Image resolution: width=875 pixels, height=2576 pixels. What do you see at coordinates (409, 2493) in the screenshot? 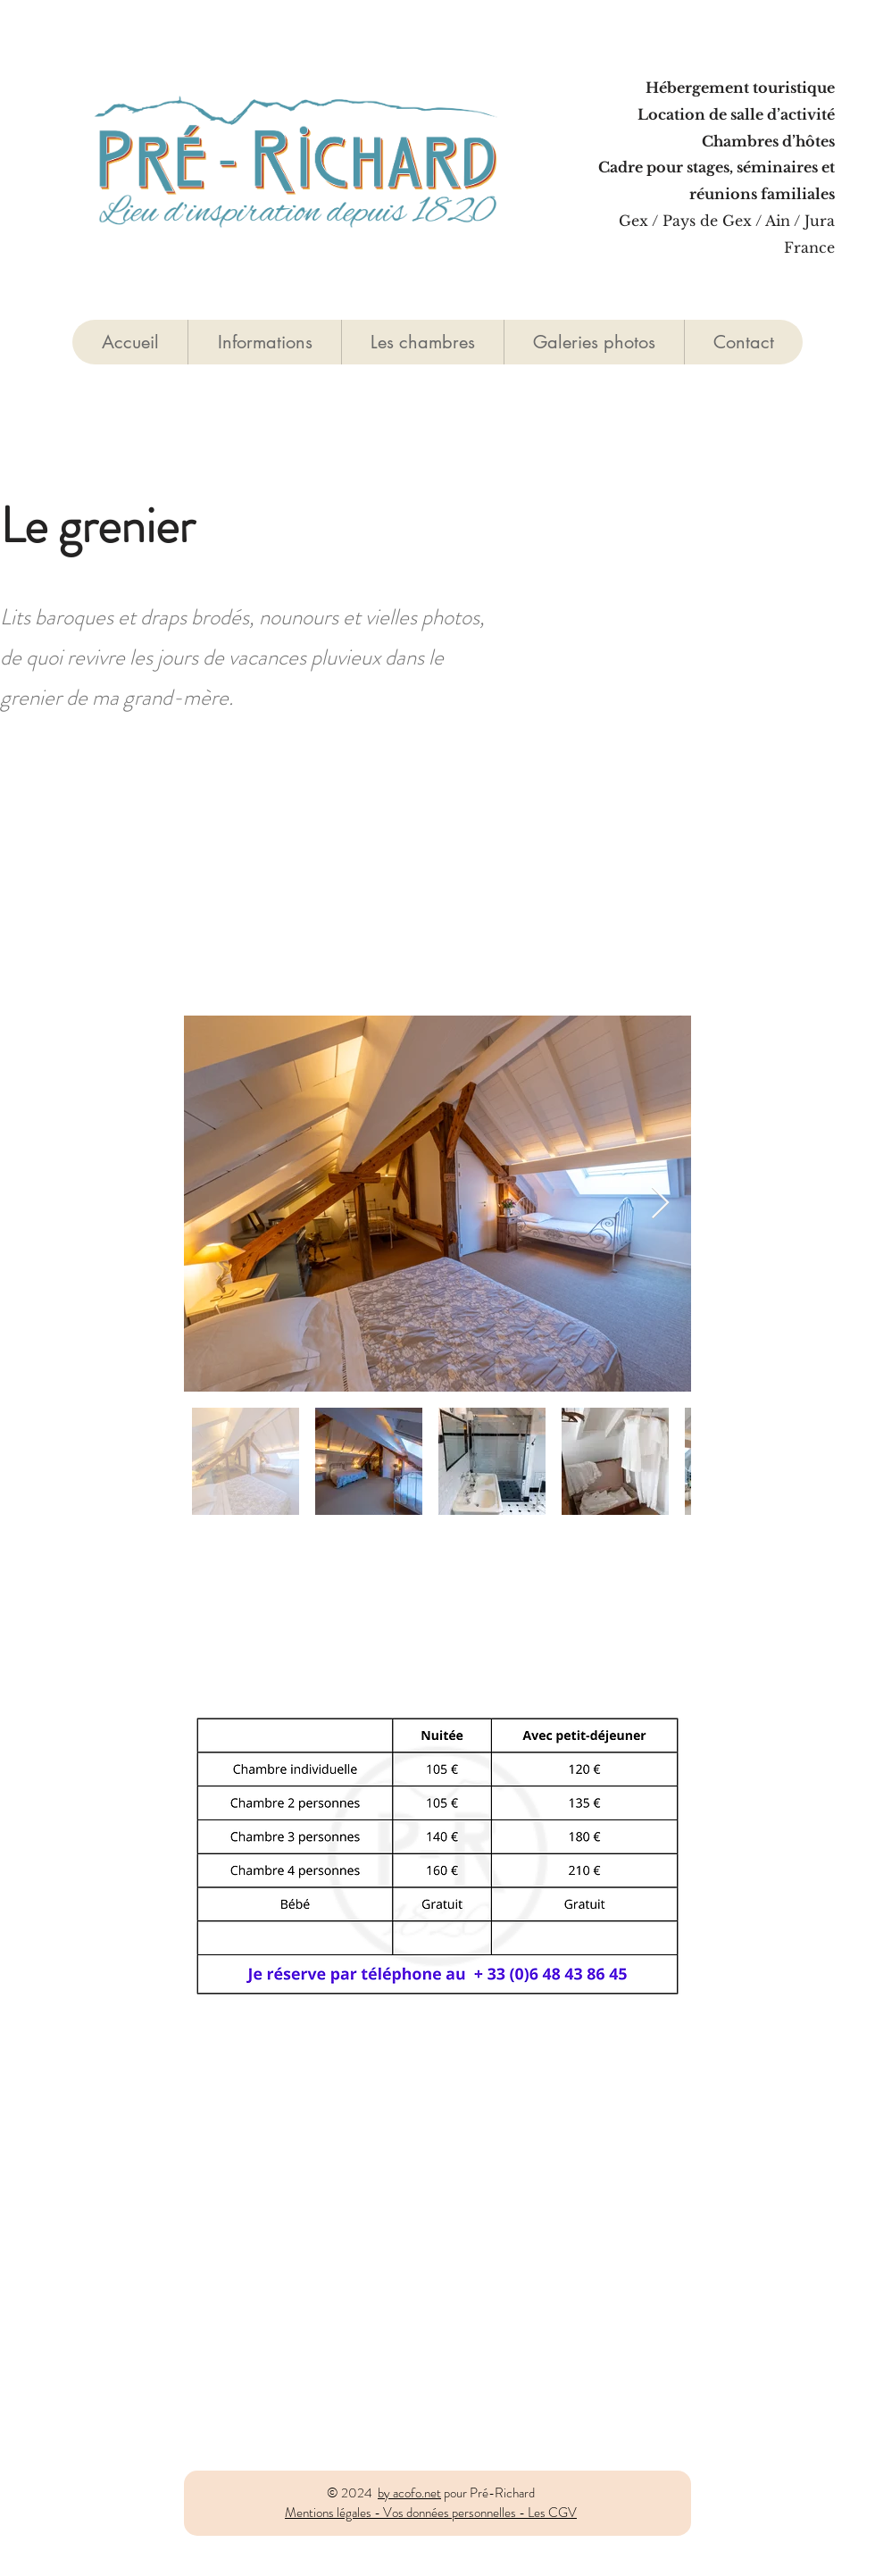
I see `by acofo.net` at bounding box center [409, 2493].